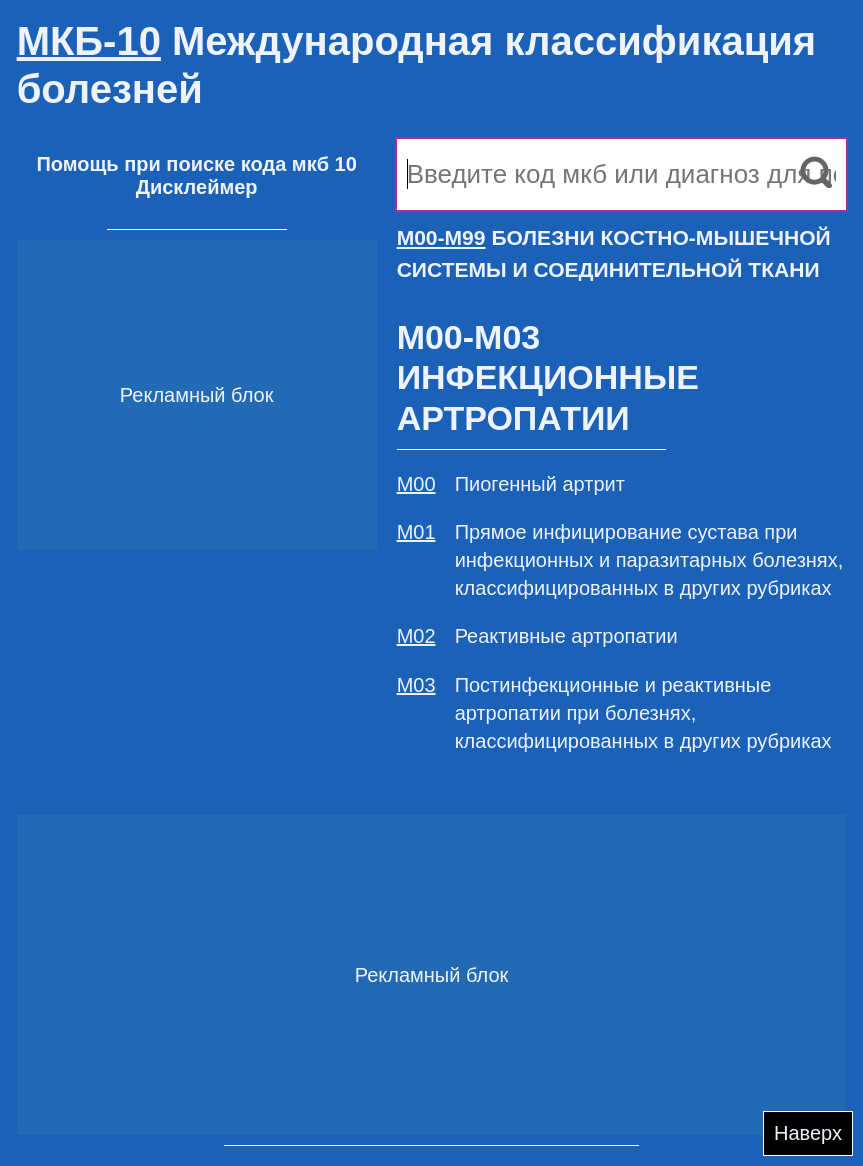 This screenshot has width=863, height=1166. I want to click on Наверх, so click(808, 1133).